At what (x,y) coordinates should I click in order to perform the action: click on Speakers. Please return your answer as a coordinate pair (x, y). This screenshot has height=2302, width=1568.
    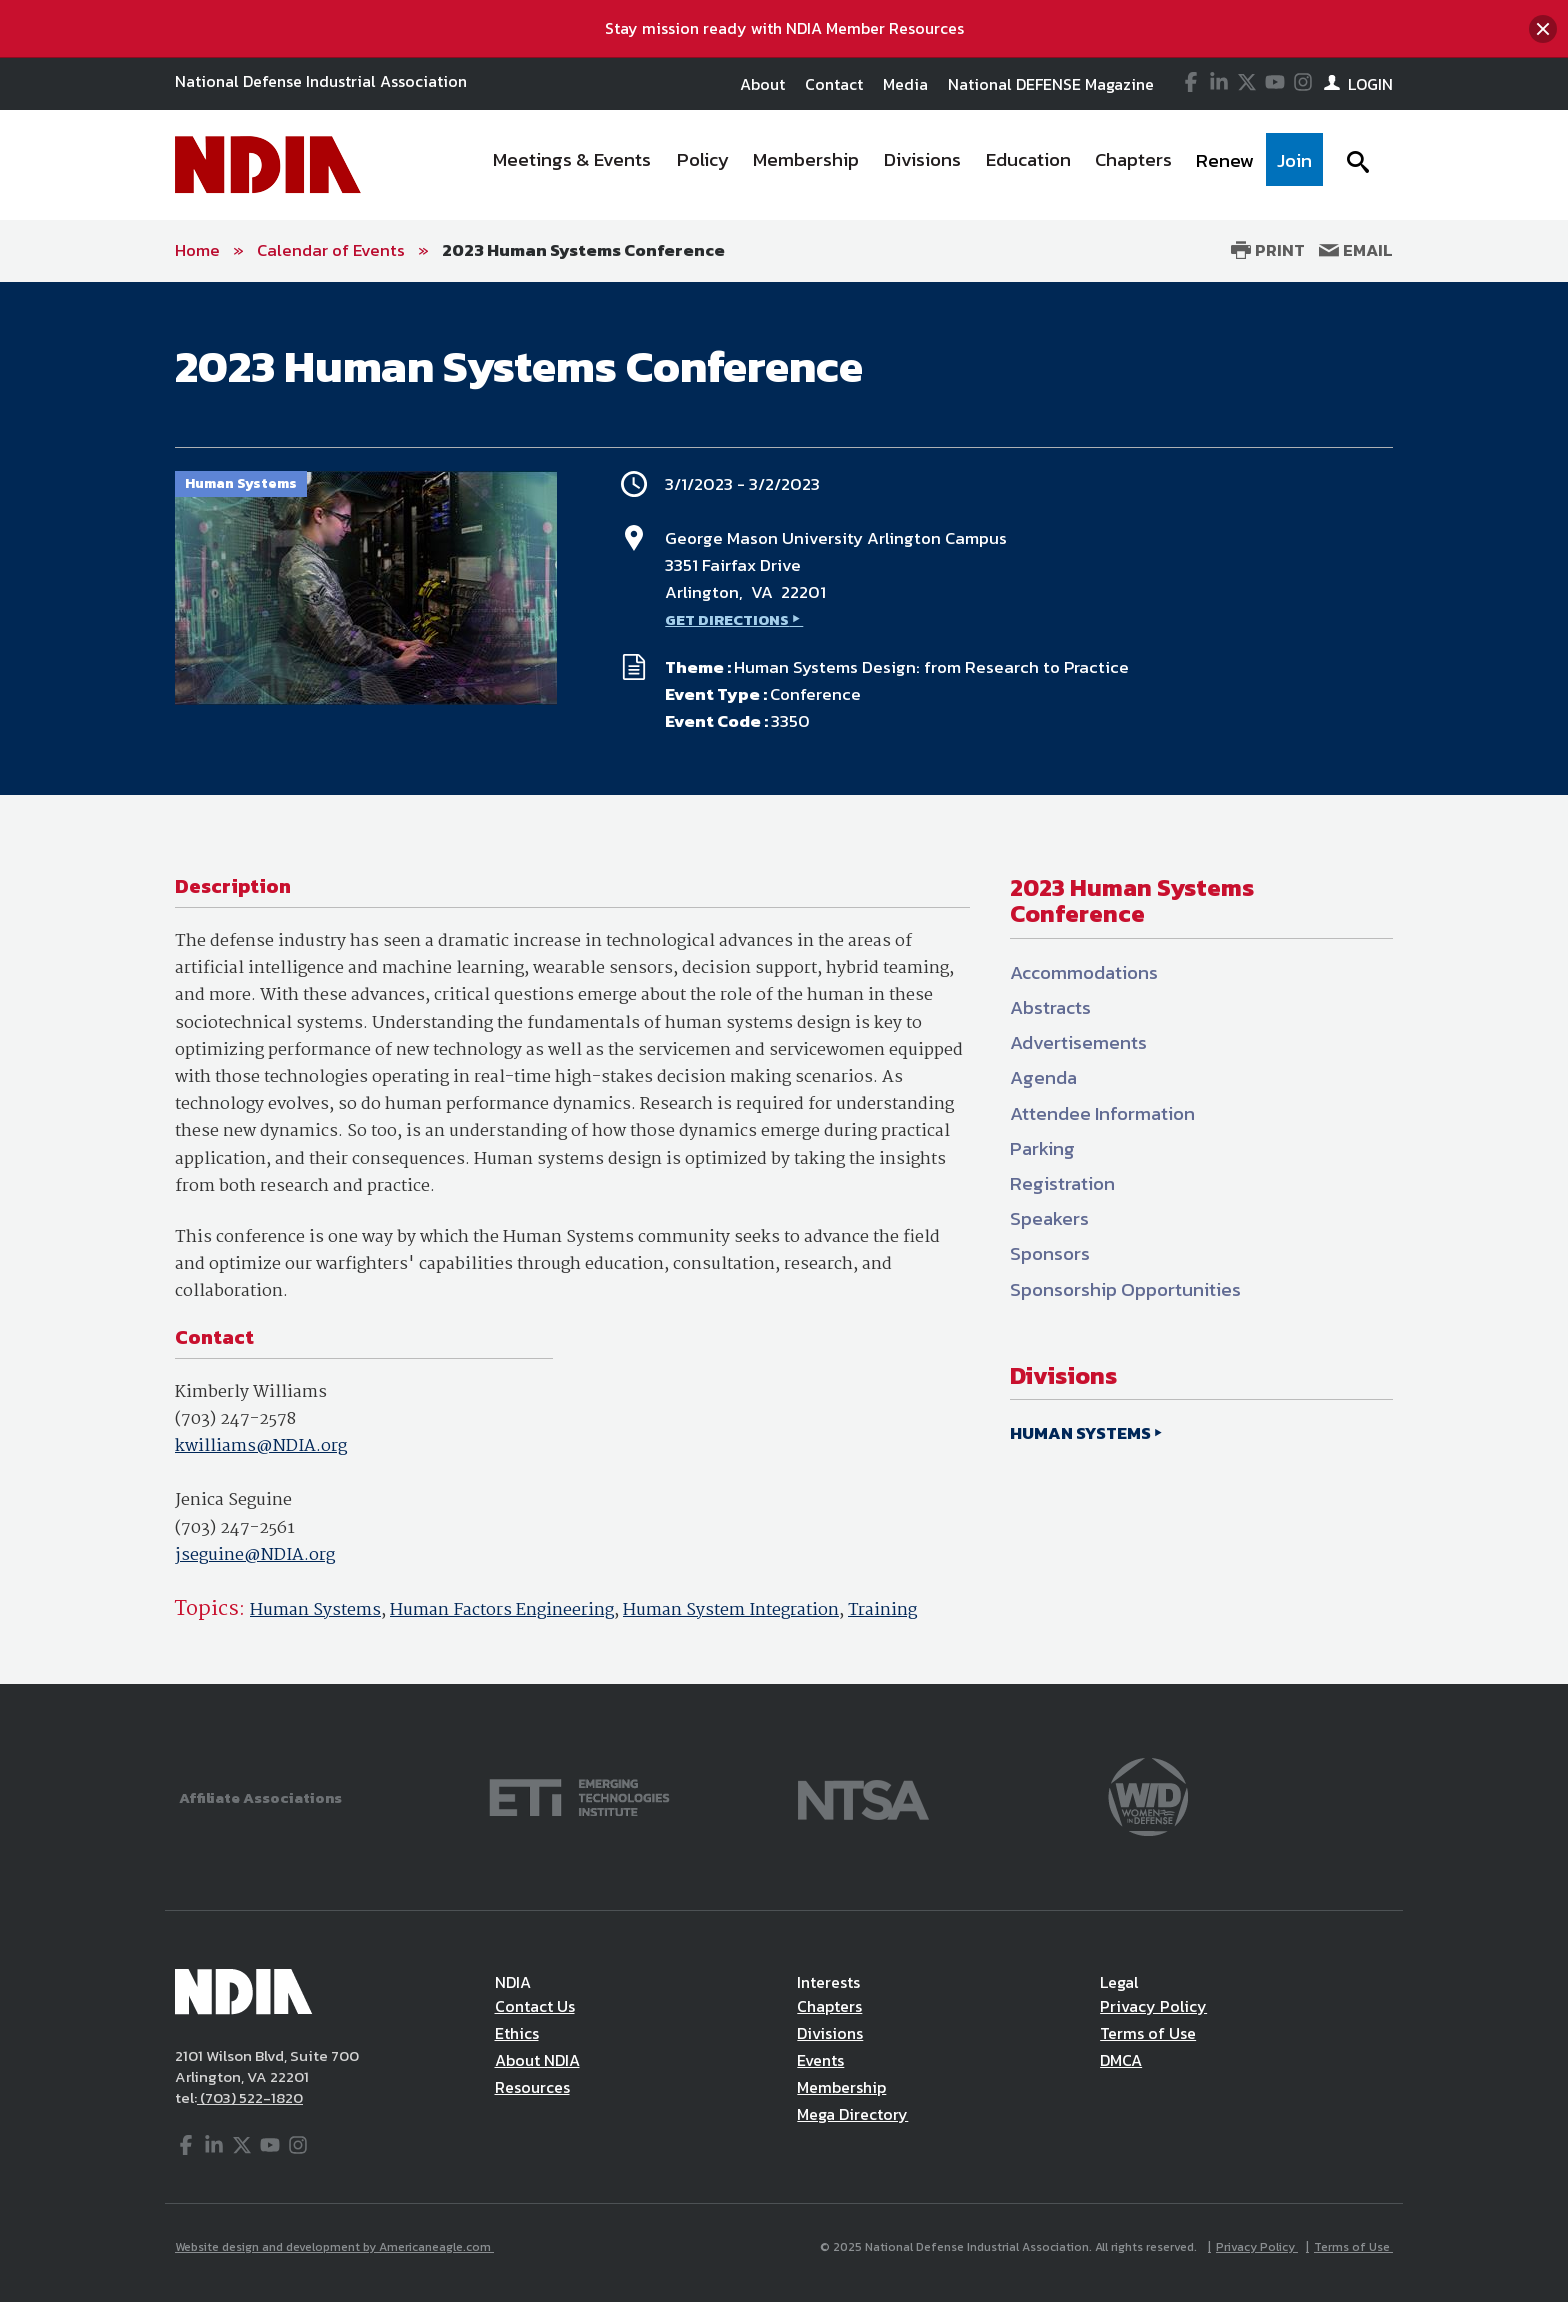
    Looking at the image, I should click on (1049, 1218).